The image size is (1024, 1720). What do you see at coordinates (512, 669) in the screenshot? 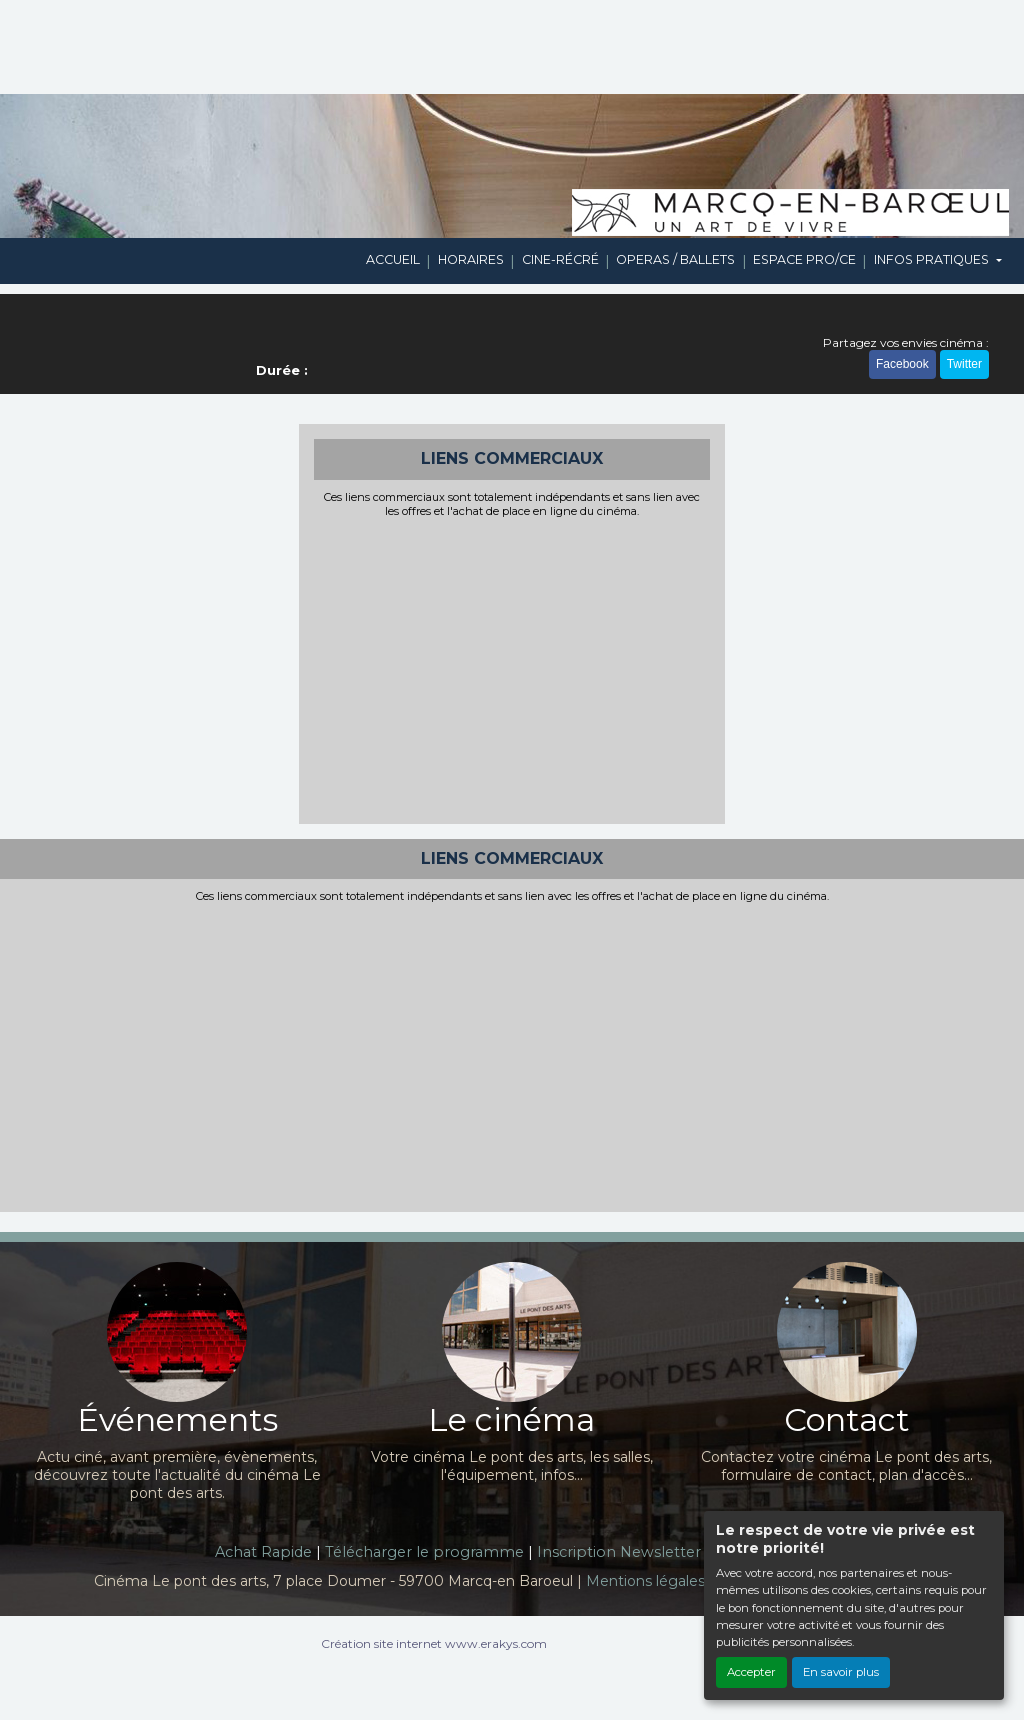
I see `[Advertisement]` at bounding box center [512, 669].